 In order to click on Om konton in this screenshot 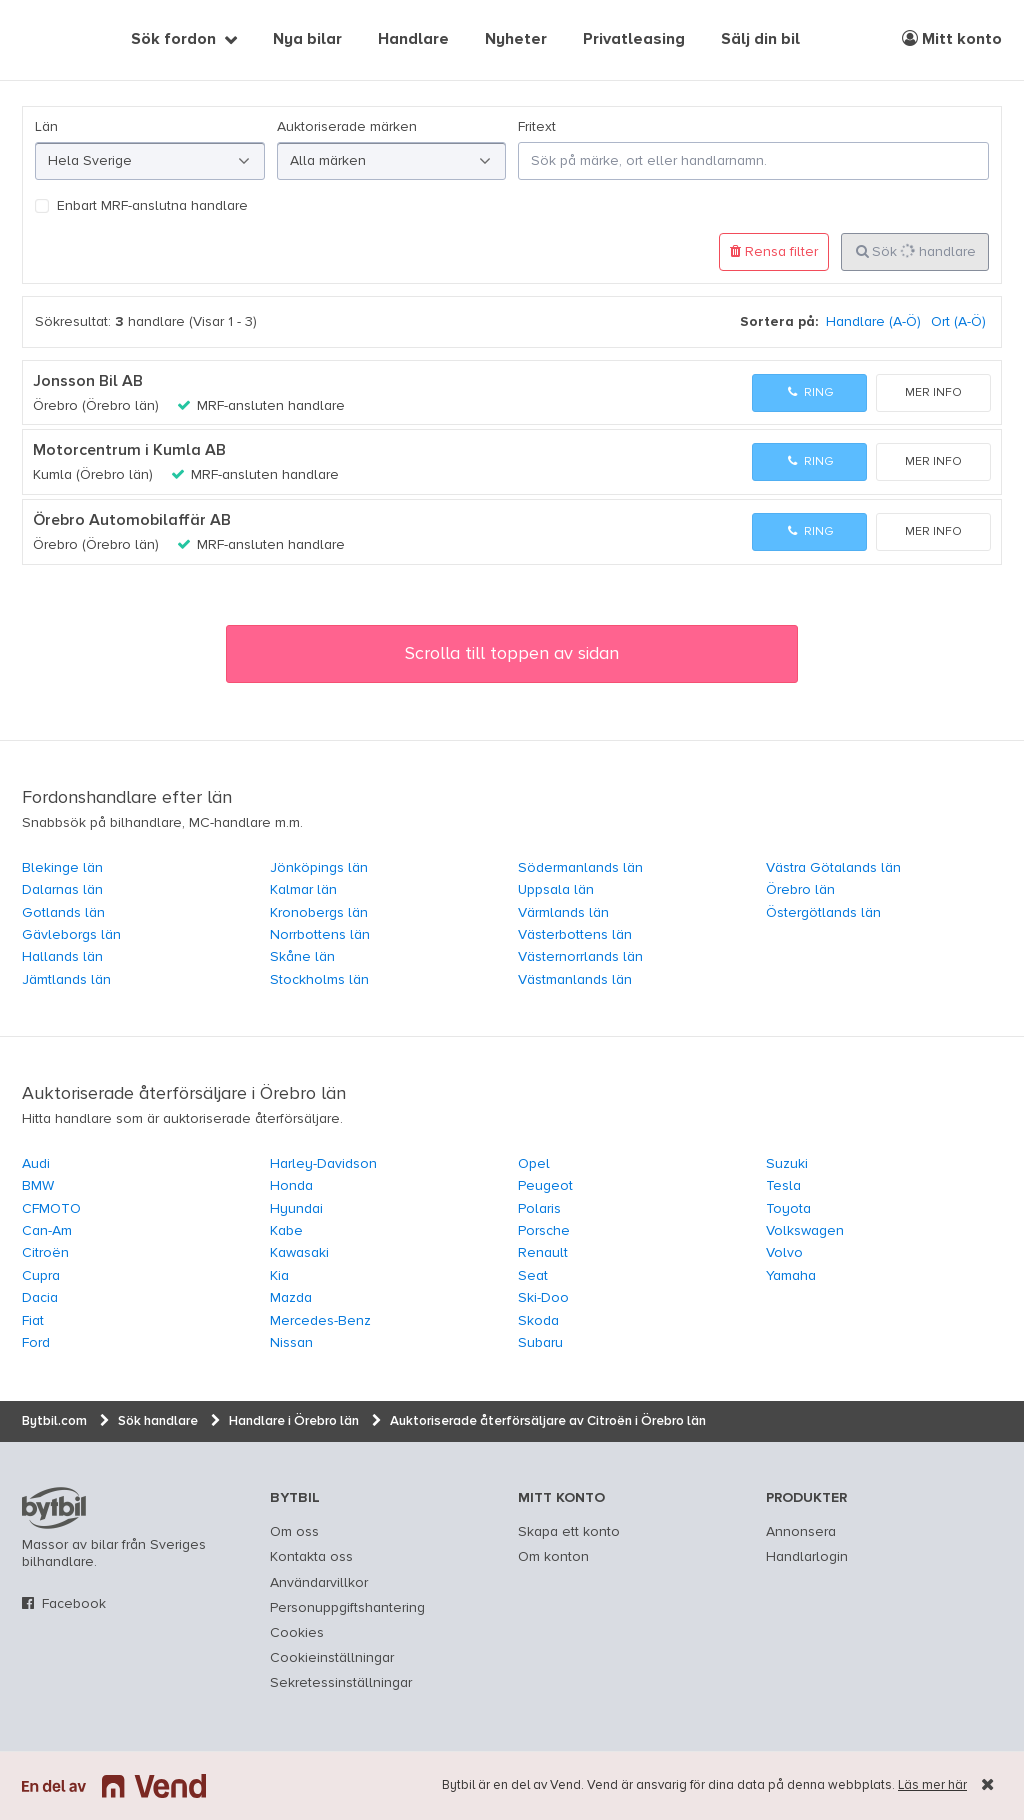, I will do `click(553, 1557)`.